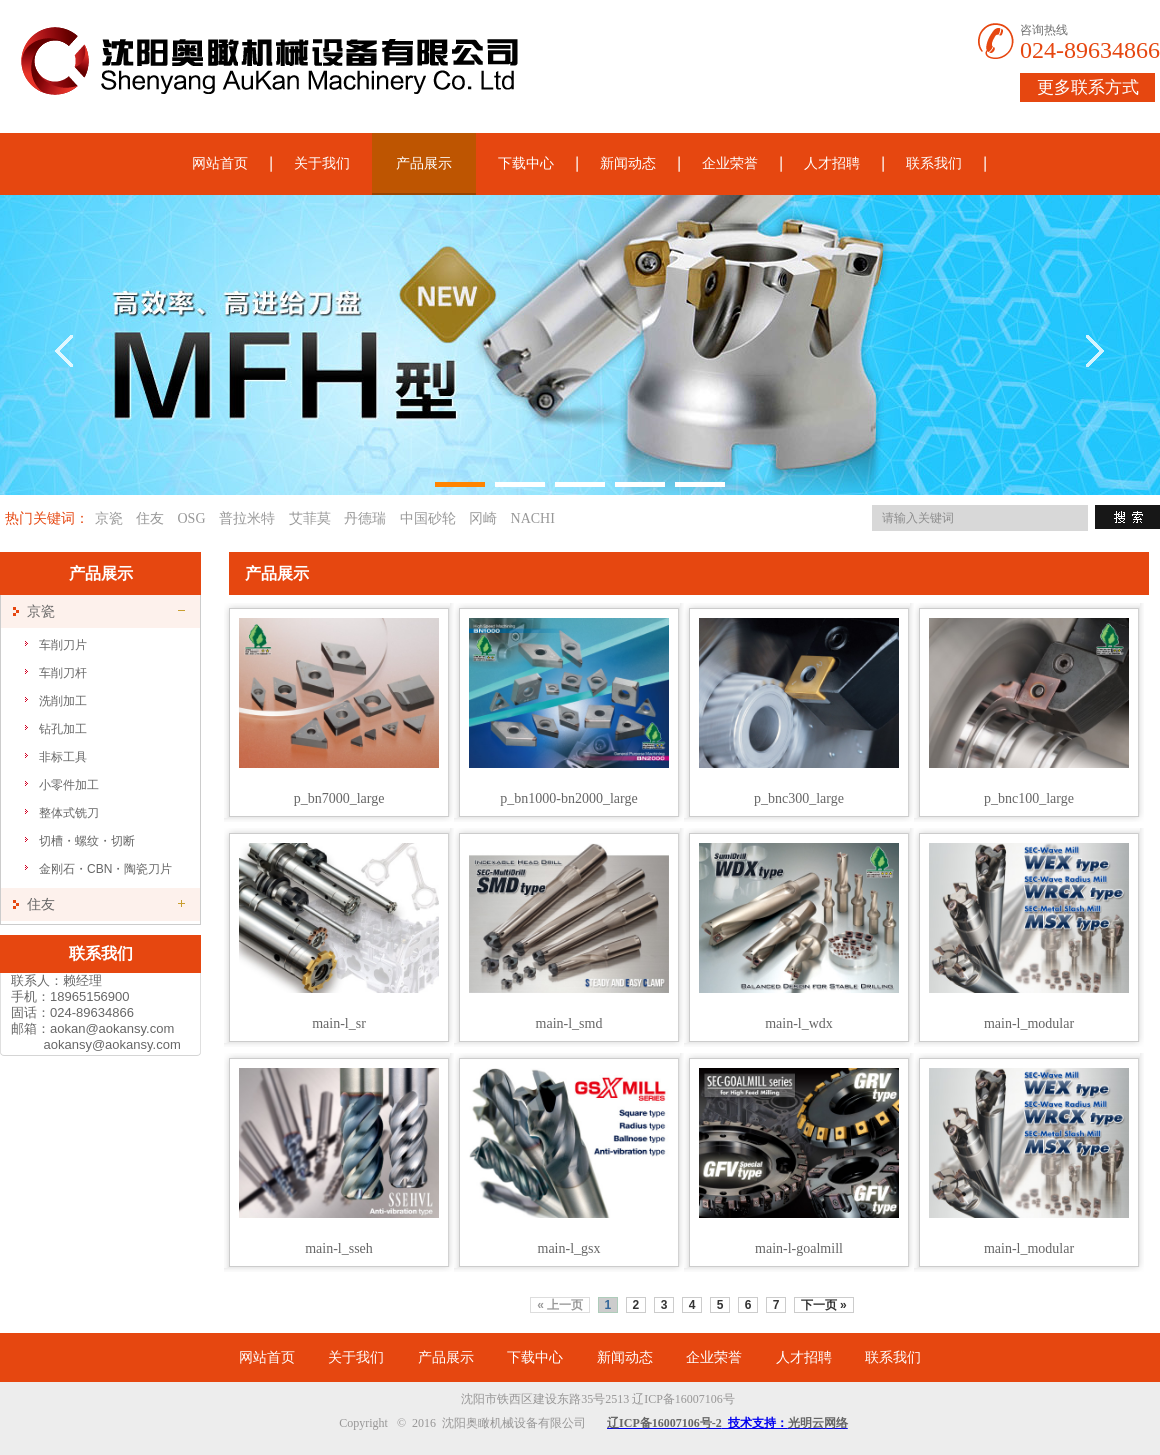 This screenshot has width=1160, height=1455. I want to click on 人才招聘, so click(832, 163).